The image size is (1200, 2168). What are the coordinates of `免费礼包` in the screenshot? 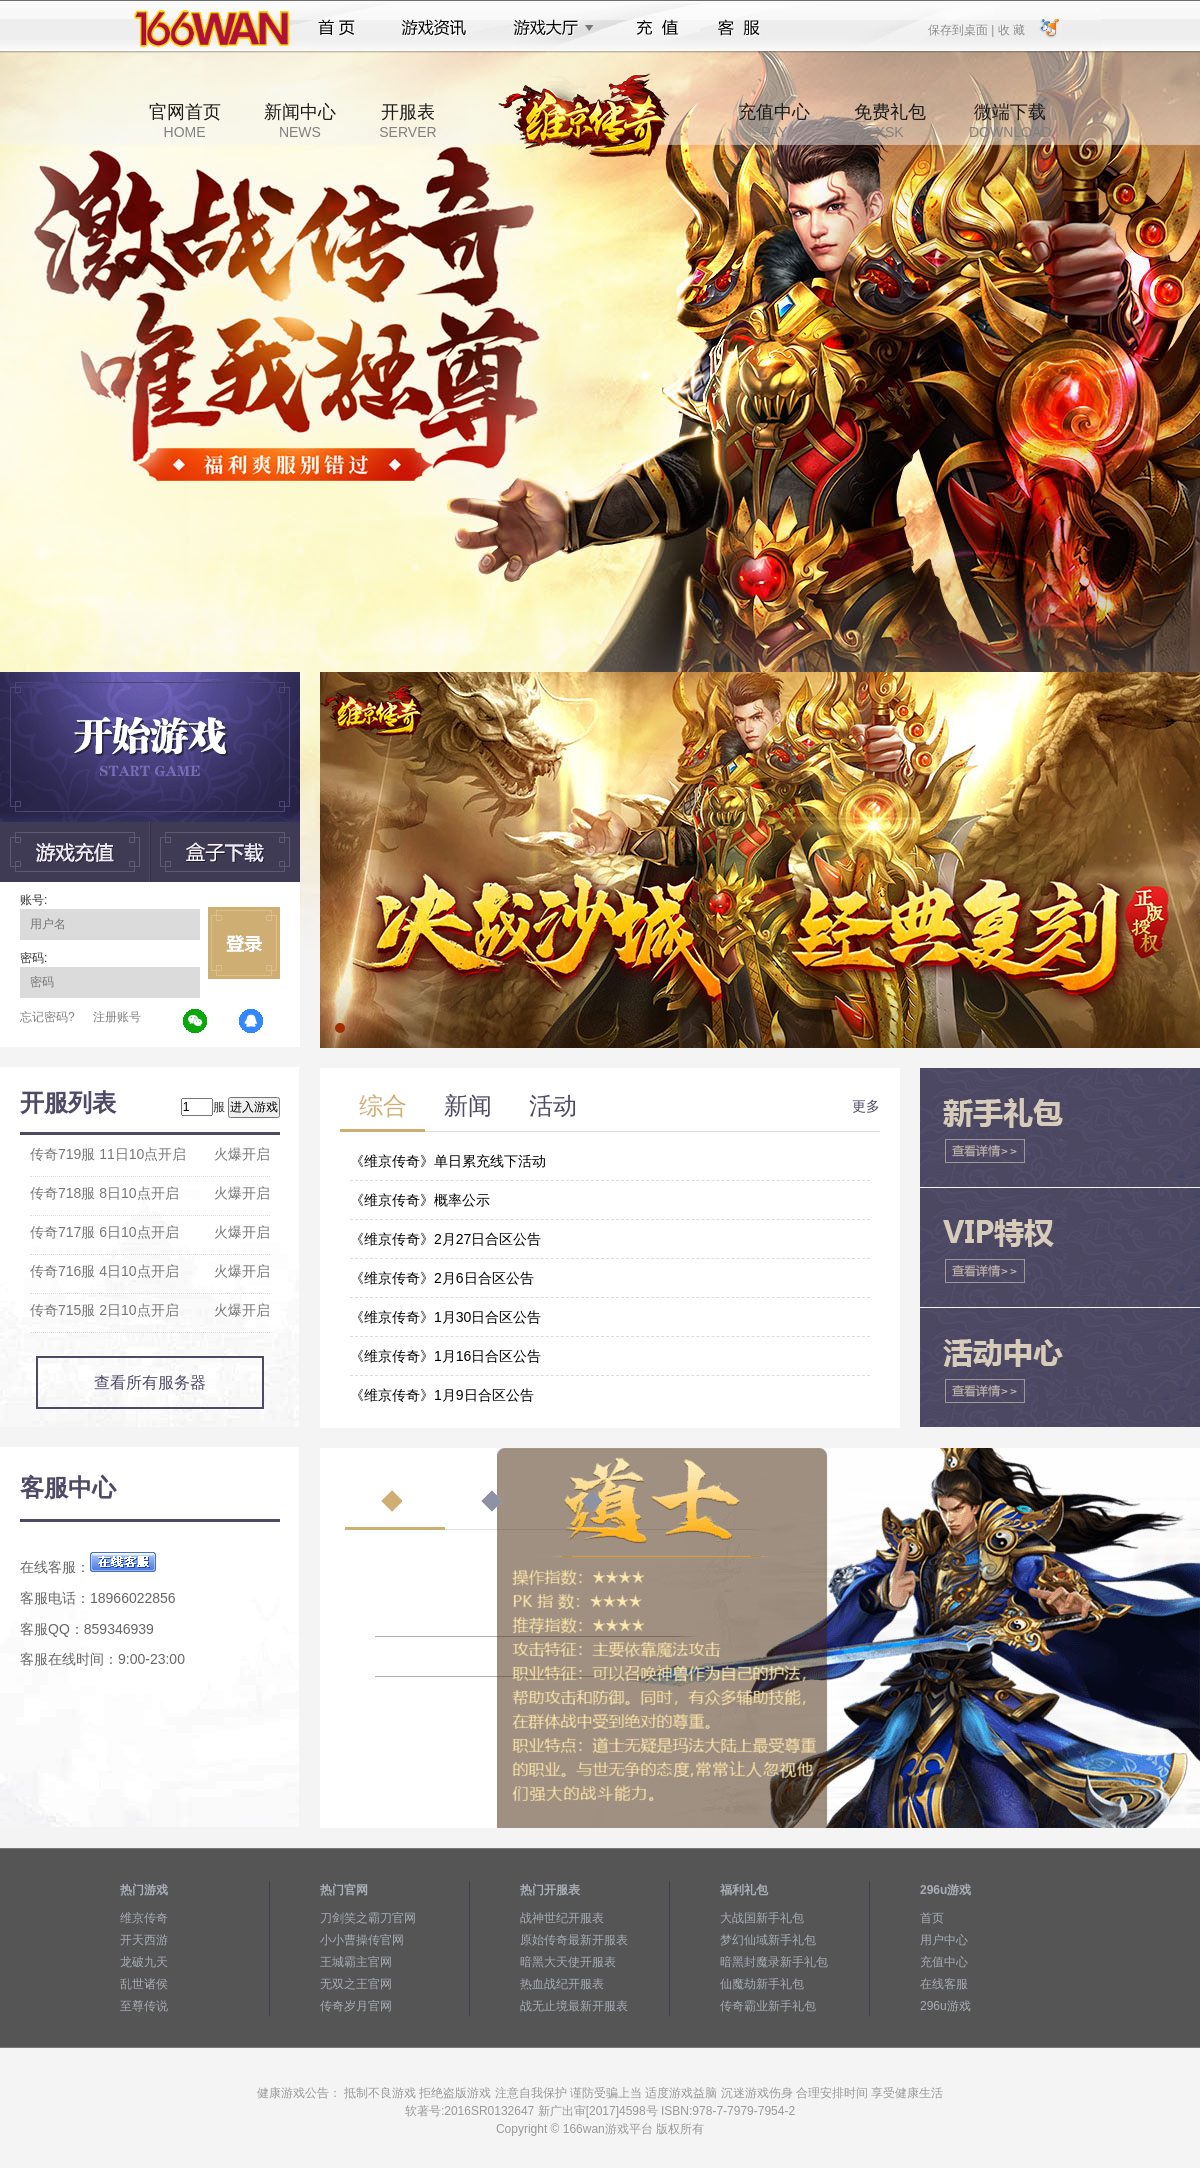 It's located at (890, 121).